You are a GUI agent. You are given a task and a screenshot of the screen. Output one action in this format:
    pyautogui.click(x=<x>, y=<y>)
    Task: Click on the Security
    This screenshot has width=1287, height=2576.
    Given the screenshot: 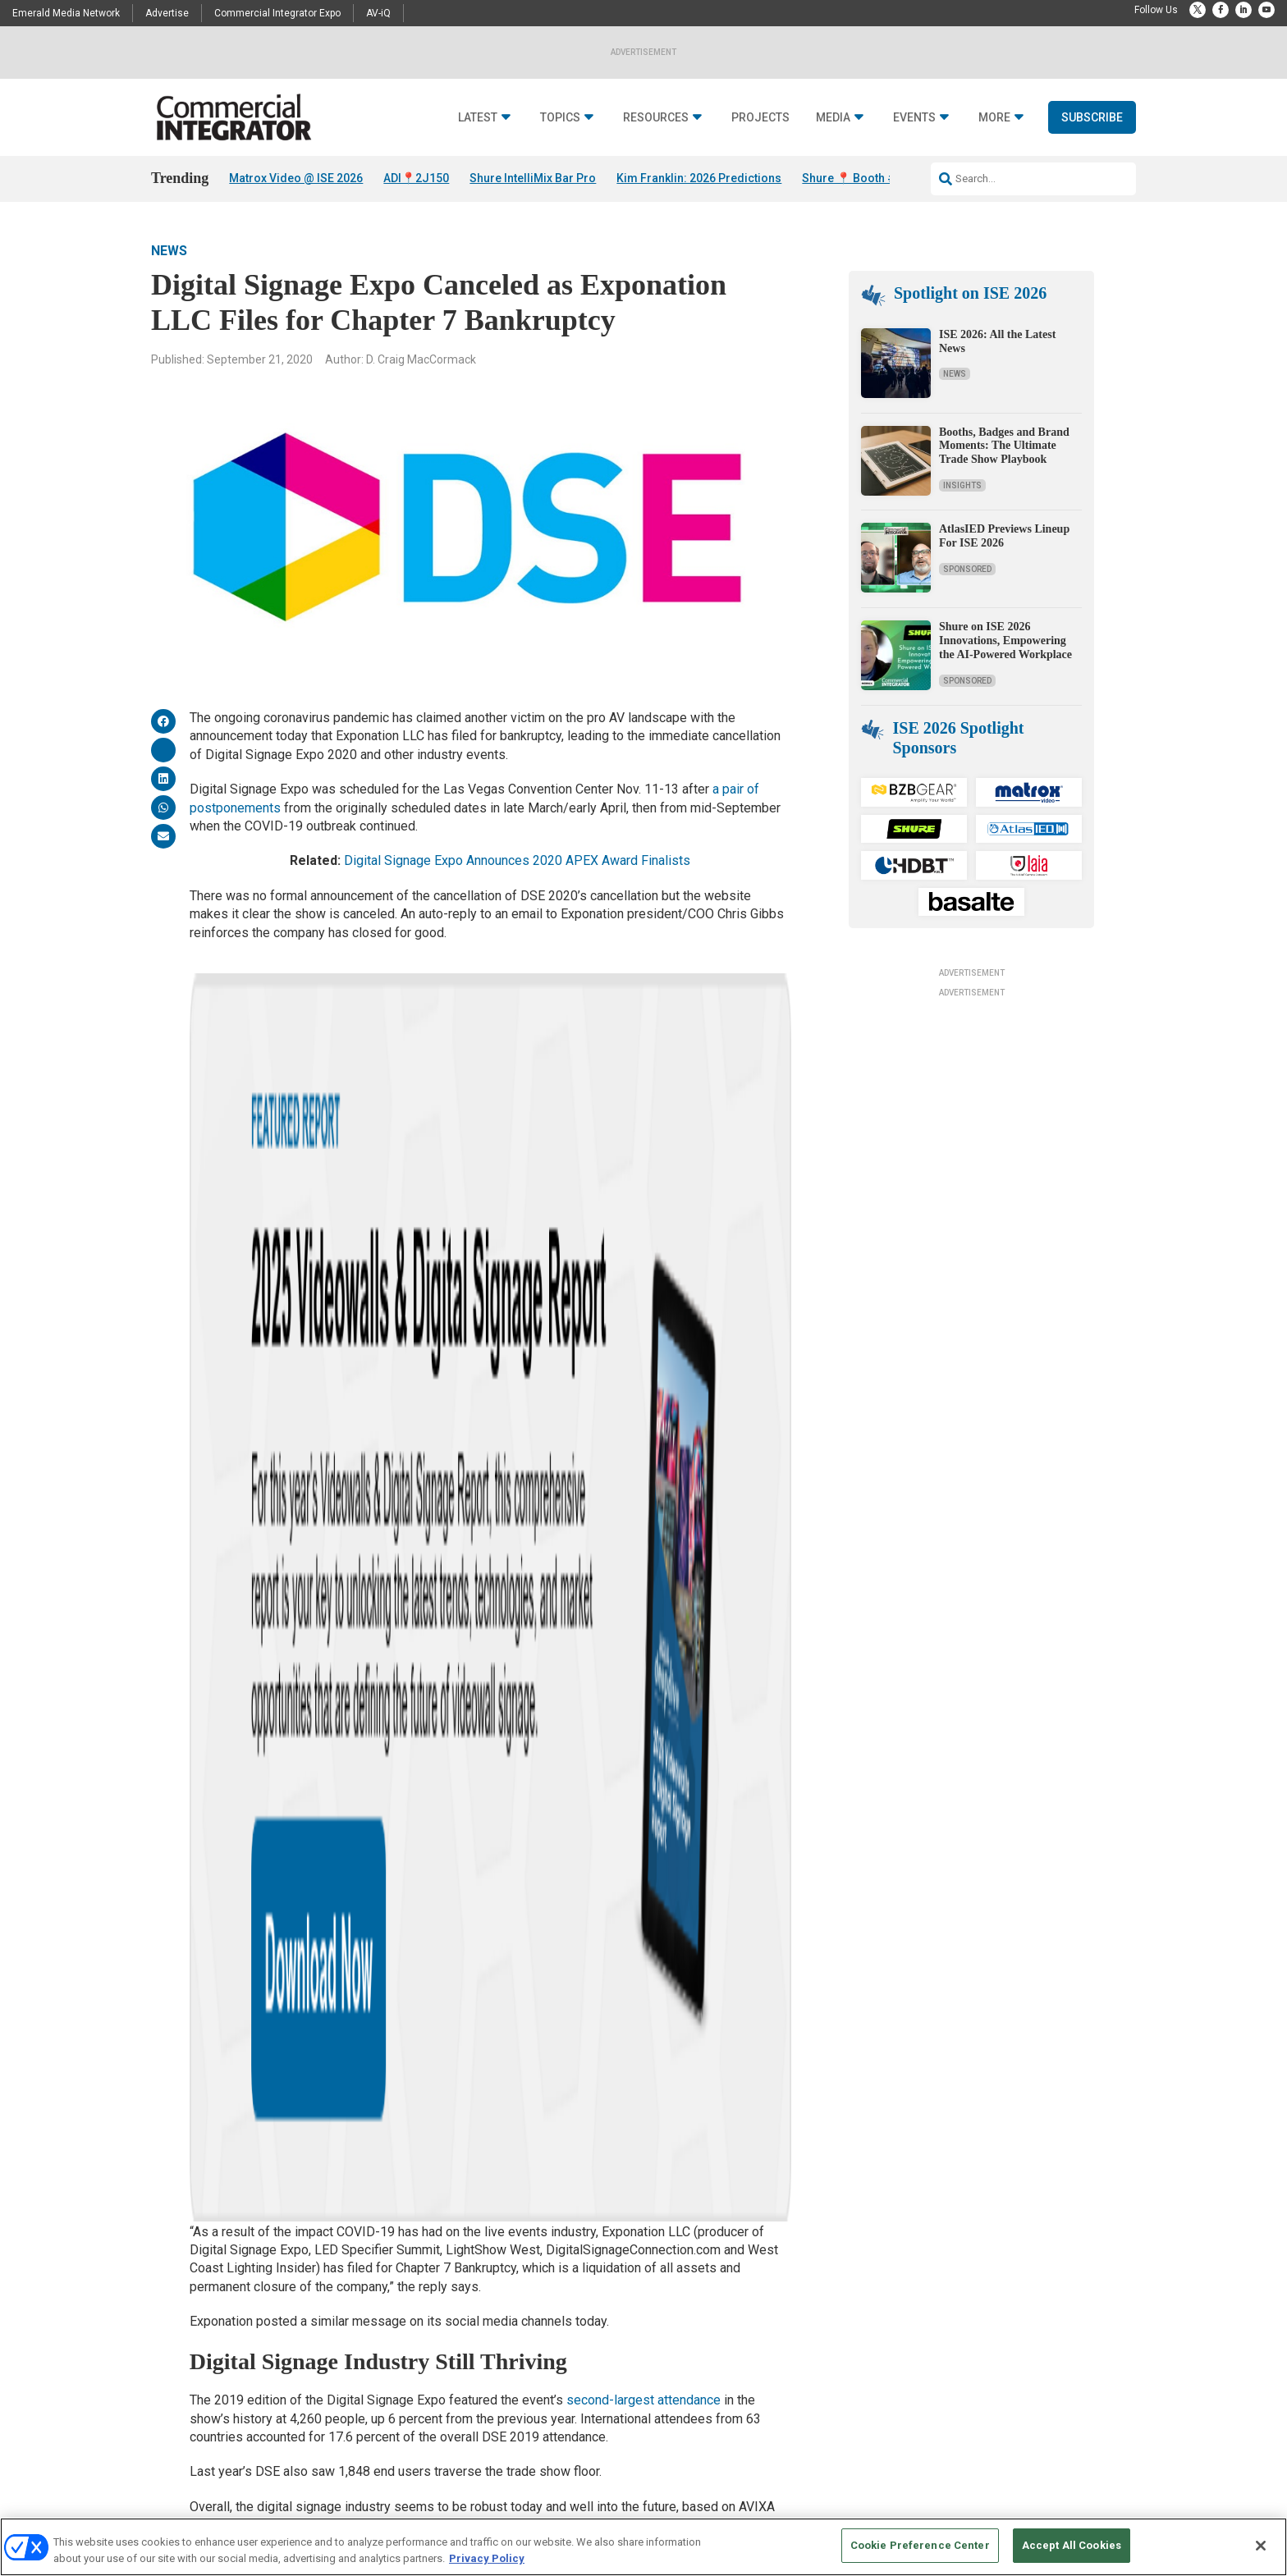 What is the action you would take?
    pyautogui.click(x=409, y=2377)
    